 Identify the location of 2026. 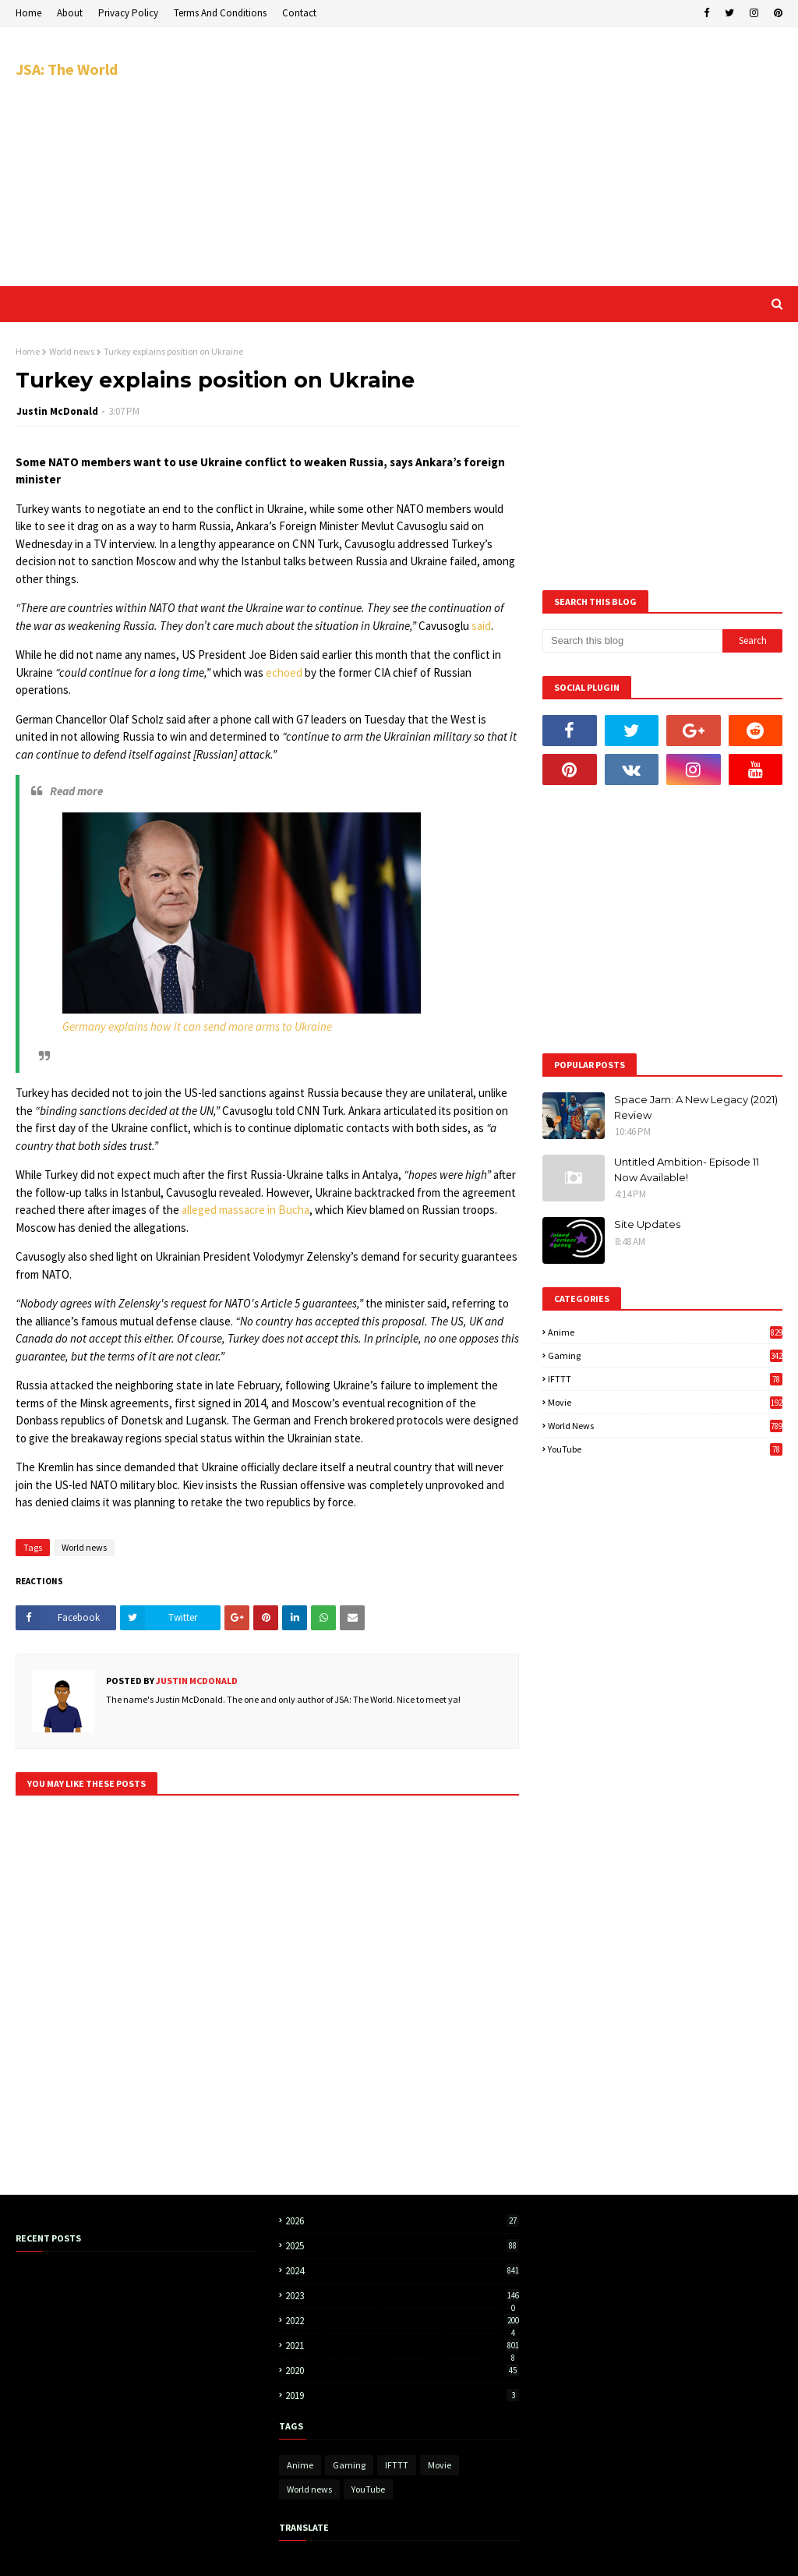
(402, 2220).